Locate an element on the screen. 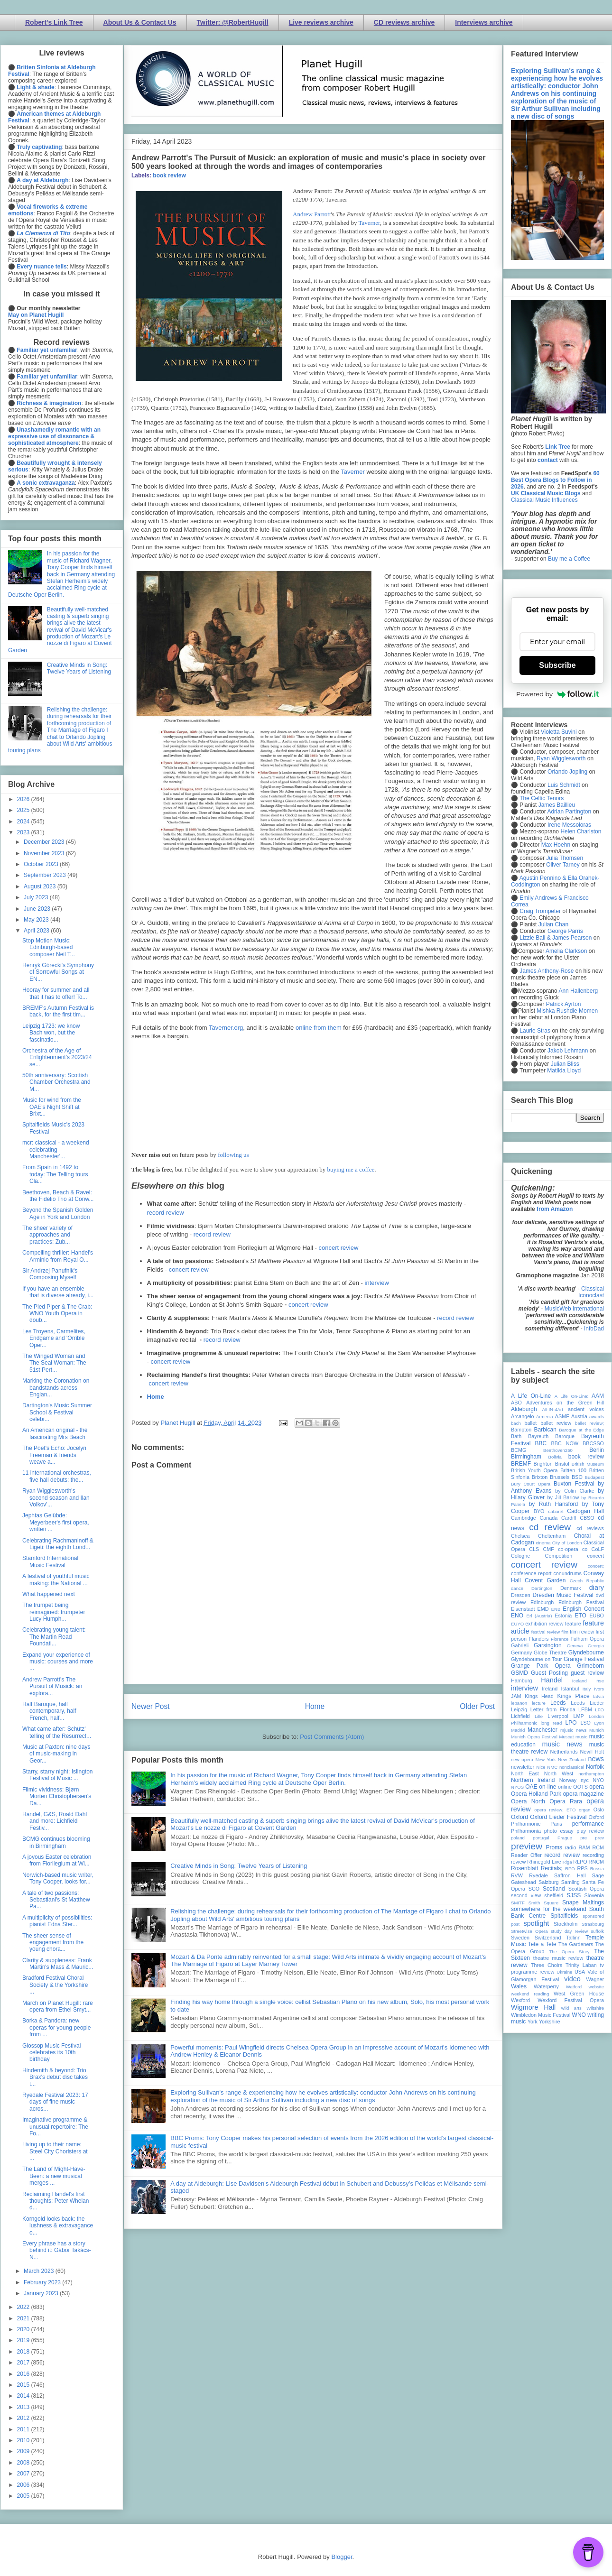 This screenshot has width=612, height=2576. Taverner.org is located at coordinates (226, 1027).